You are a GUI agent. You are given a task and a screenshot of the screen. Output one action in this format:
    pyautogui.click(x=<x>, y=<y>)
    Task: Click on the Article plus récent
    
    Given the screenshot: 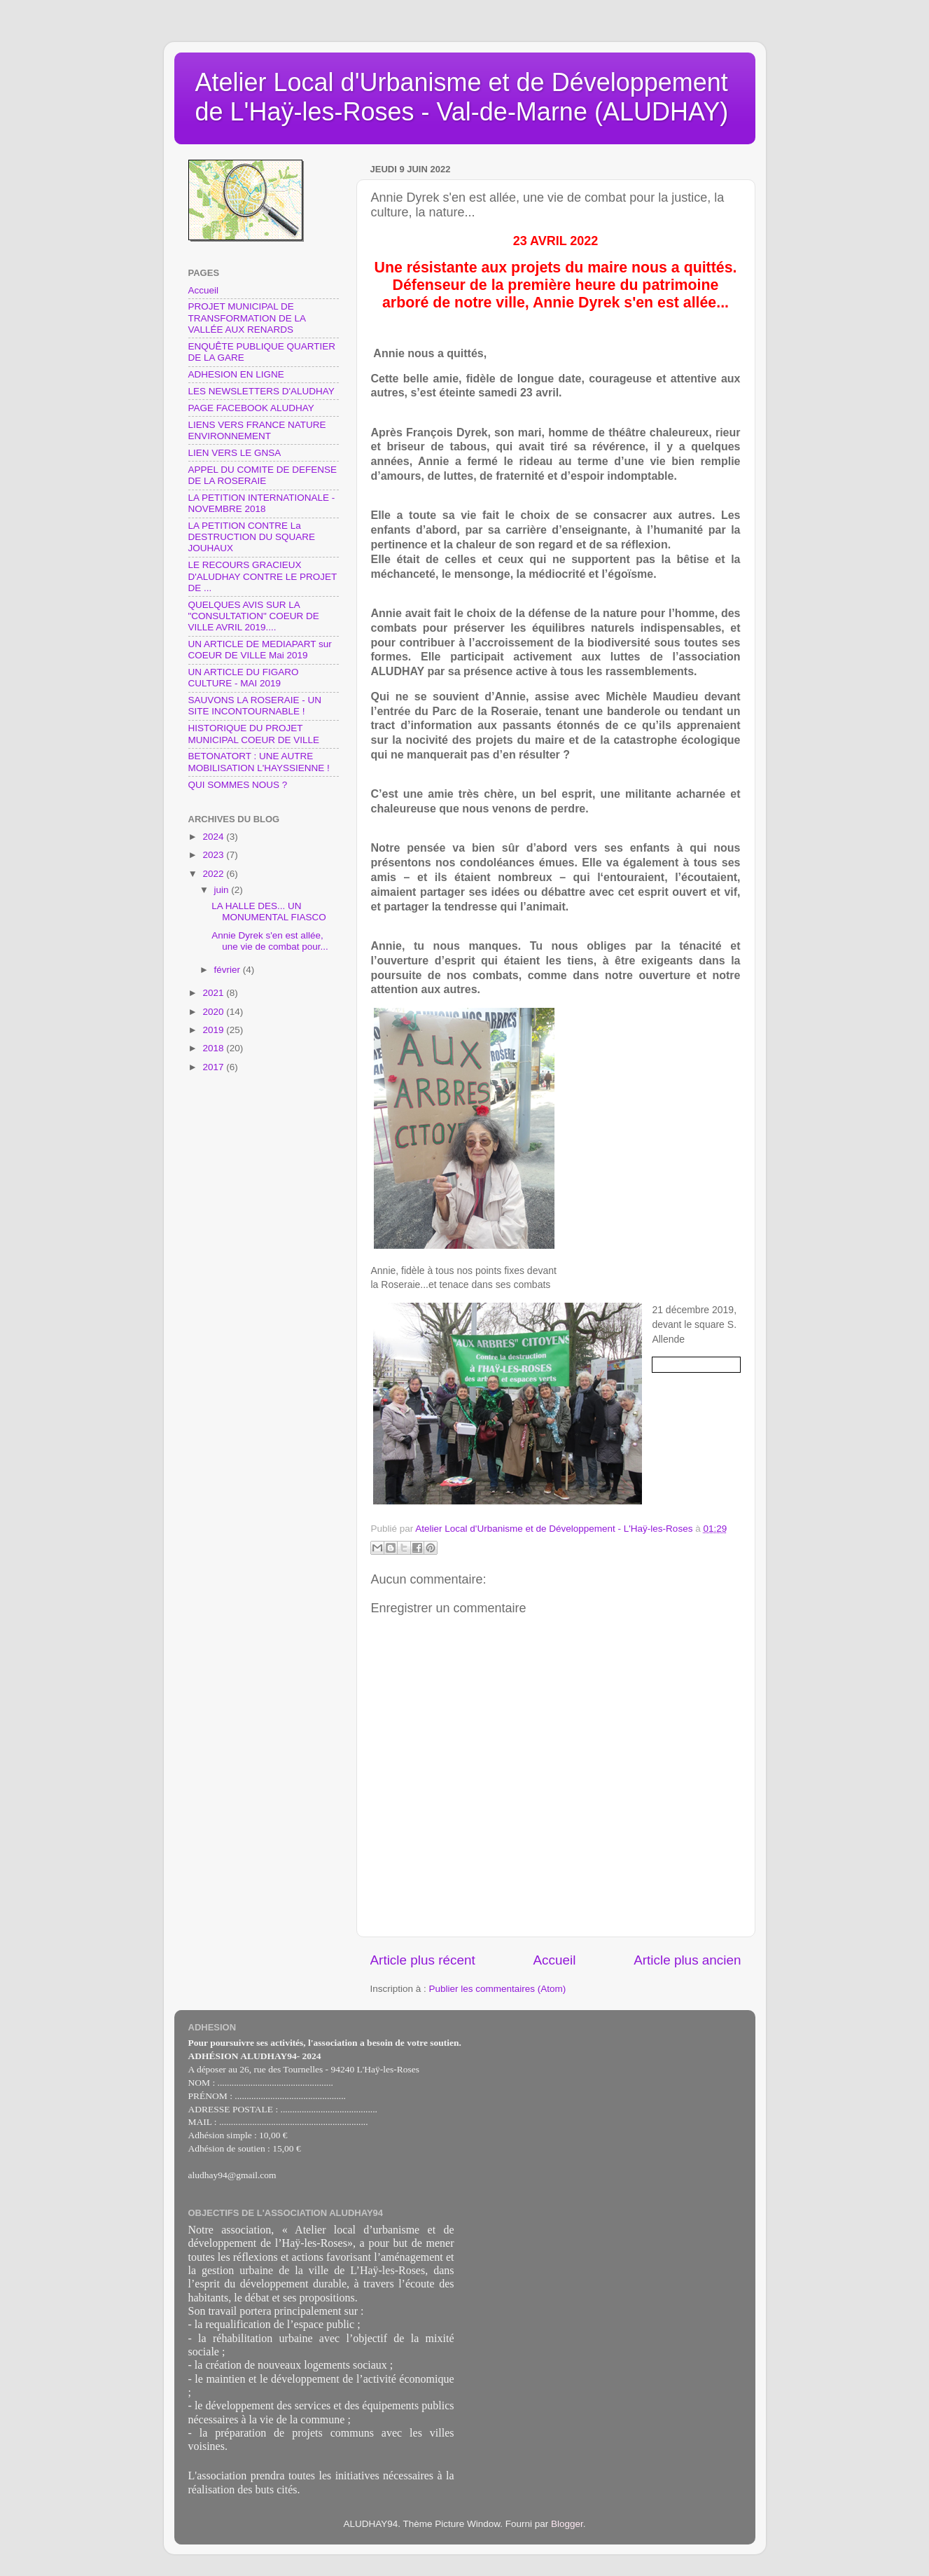 What is the action you would take?
    pyautogui.click(x=422, y=1960)
    